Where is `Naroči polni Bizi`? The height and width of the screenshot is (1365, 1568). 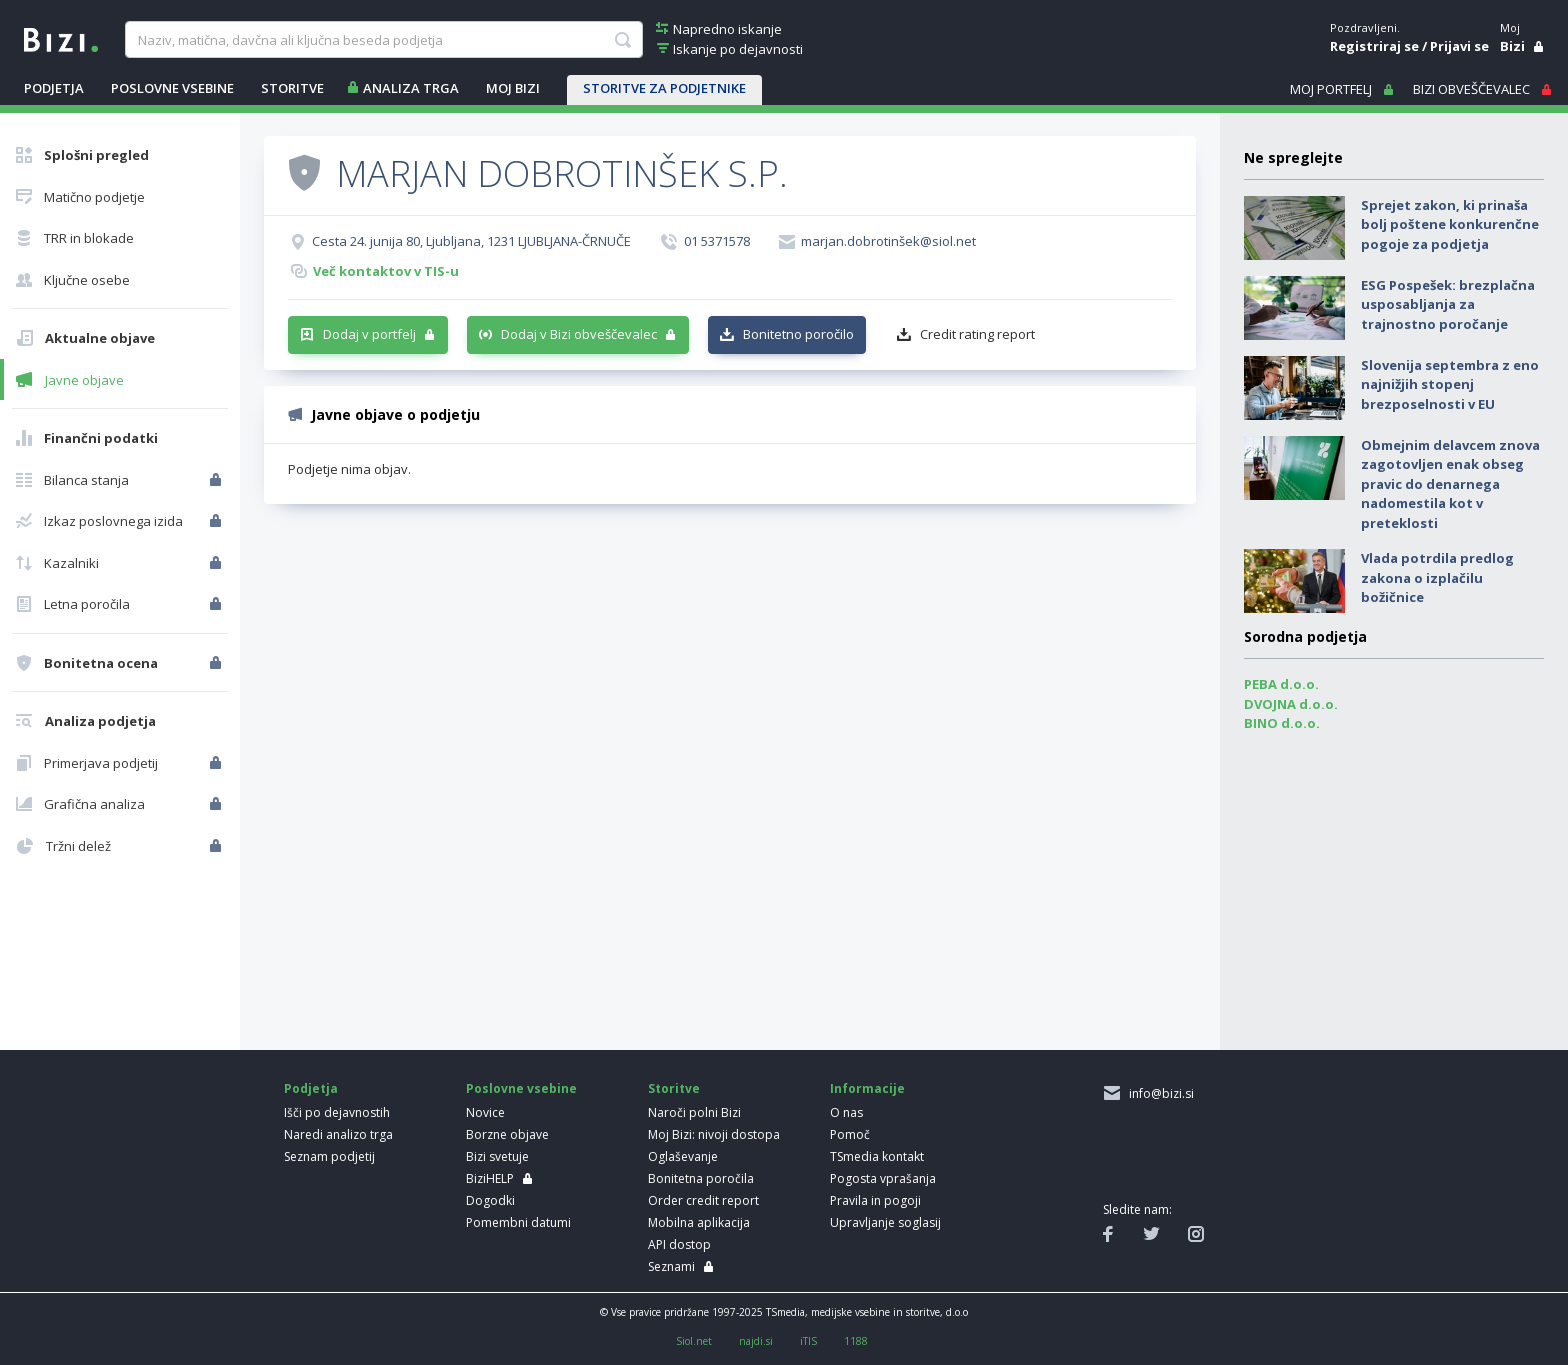 Naroči polni Bizi is located at coordinates (694, 1112).